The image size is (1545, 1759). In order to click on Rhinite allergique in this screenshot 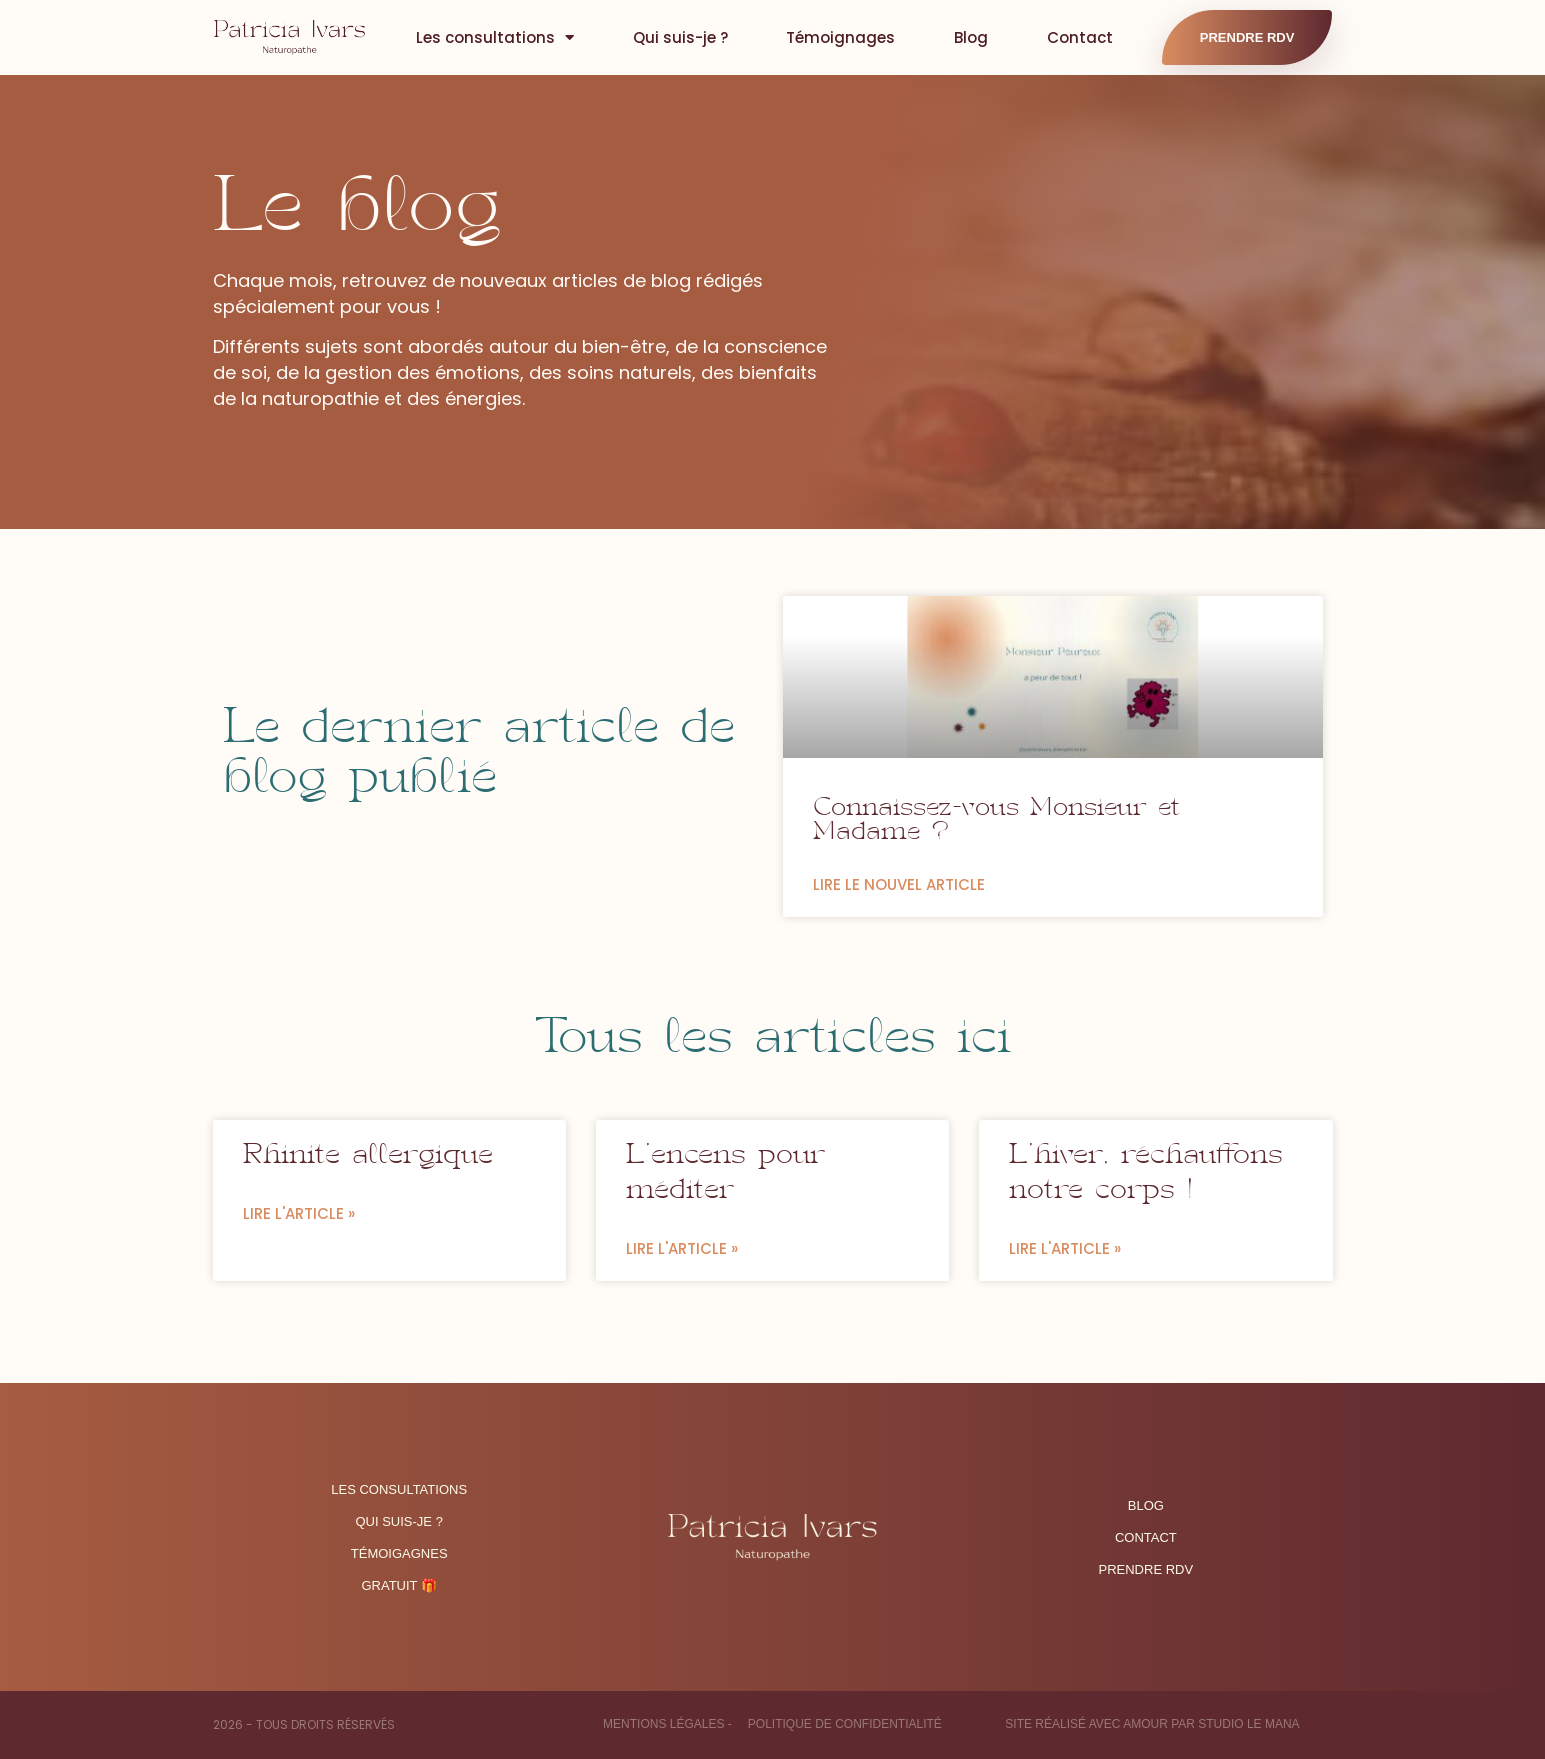, I will do `click(368, 1157)`.